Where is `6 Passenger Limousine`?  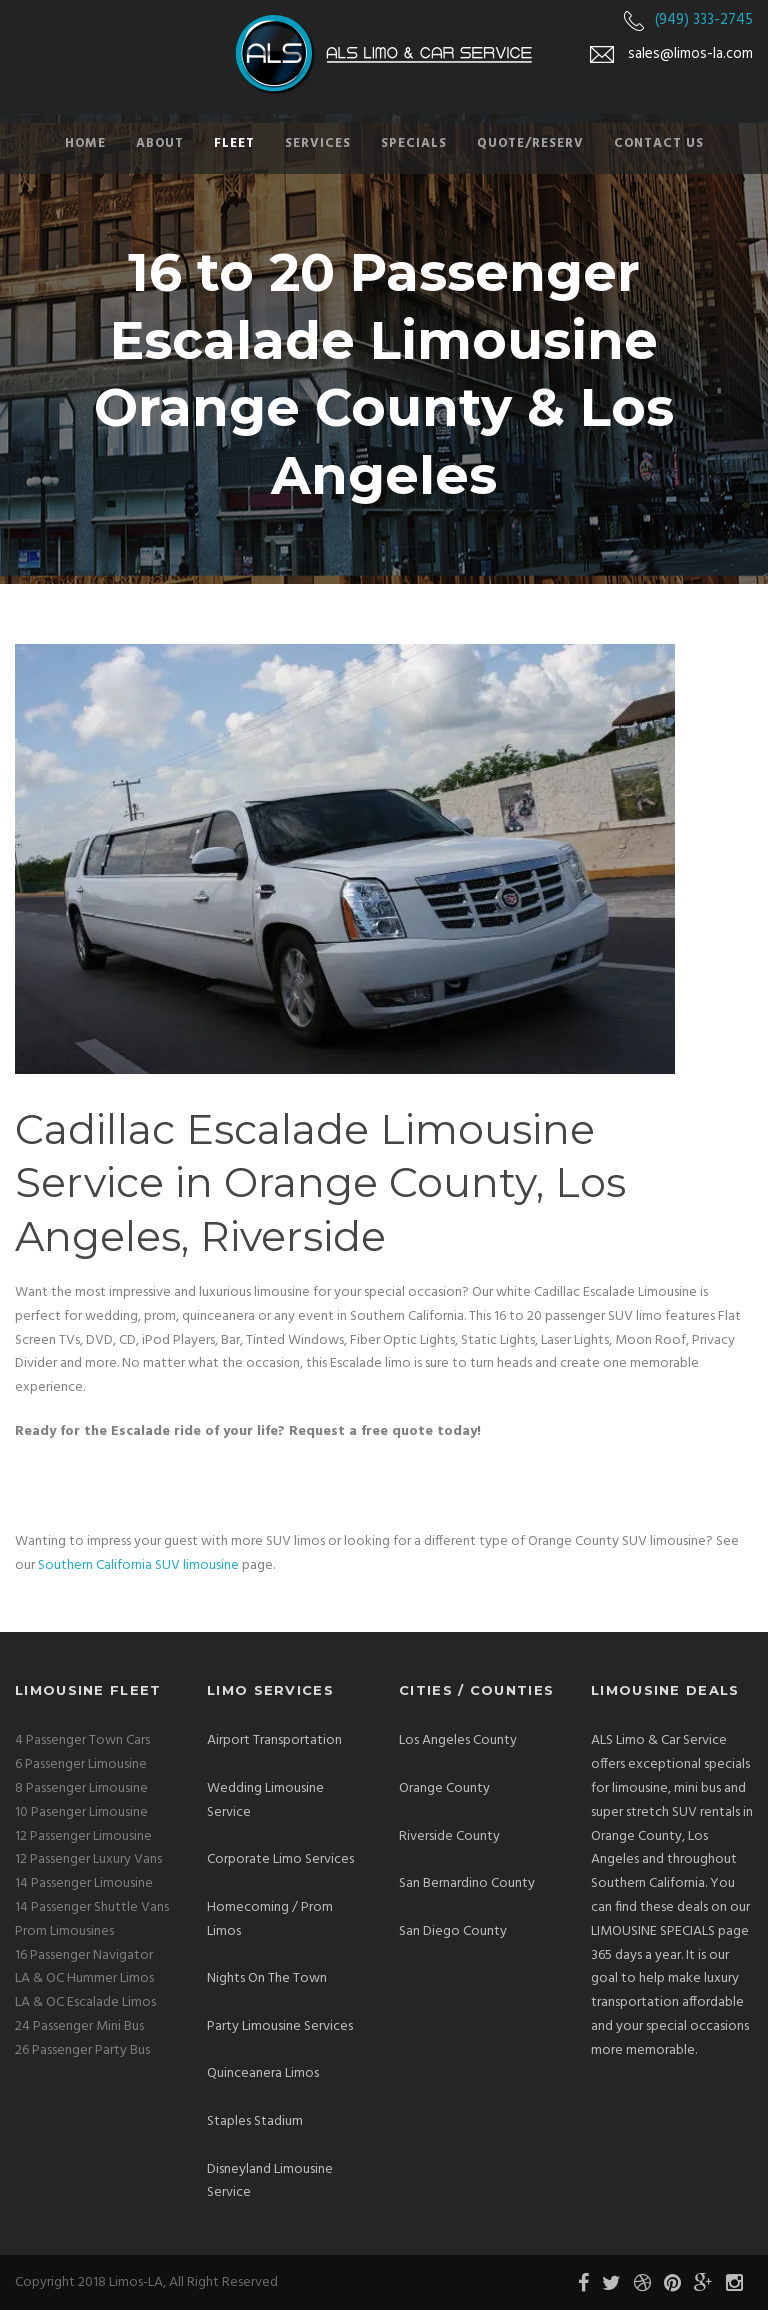 6 Passenger Limousine is located at coordinates (81, 1764).